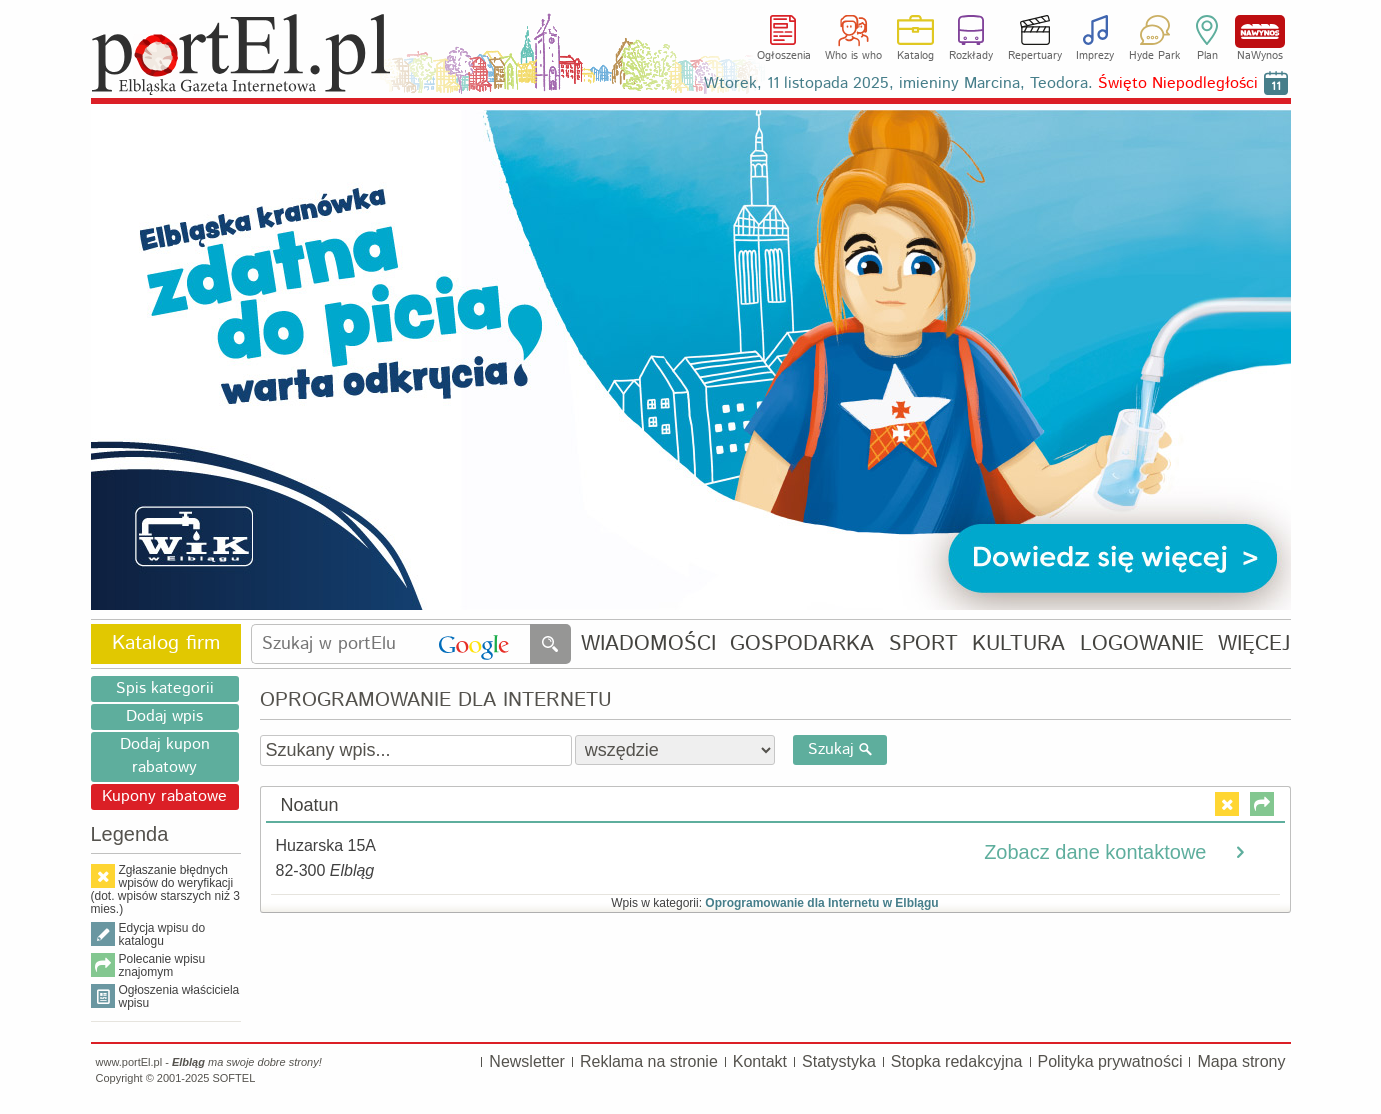 This screenshot has height=1114, width=1381. Describe the element at coordinates (165, 756) in the screenshot. I see `Dodaj kupon rabatowy` at that location.